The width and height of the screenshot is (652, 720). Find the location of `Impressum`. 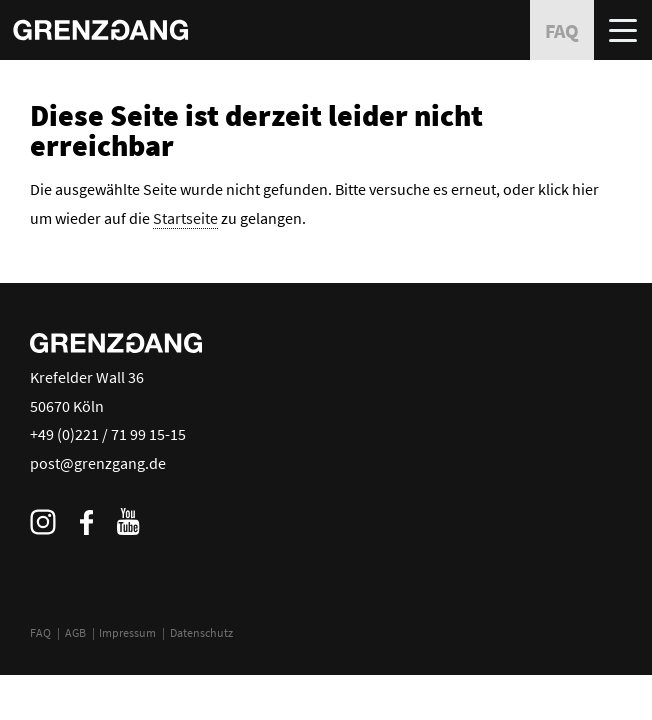

Impressum is located at coordinates (127, 632).